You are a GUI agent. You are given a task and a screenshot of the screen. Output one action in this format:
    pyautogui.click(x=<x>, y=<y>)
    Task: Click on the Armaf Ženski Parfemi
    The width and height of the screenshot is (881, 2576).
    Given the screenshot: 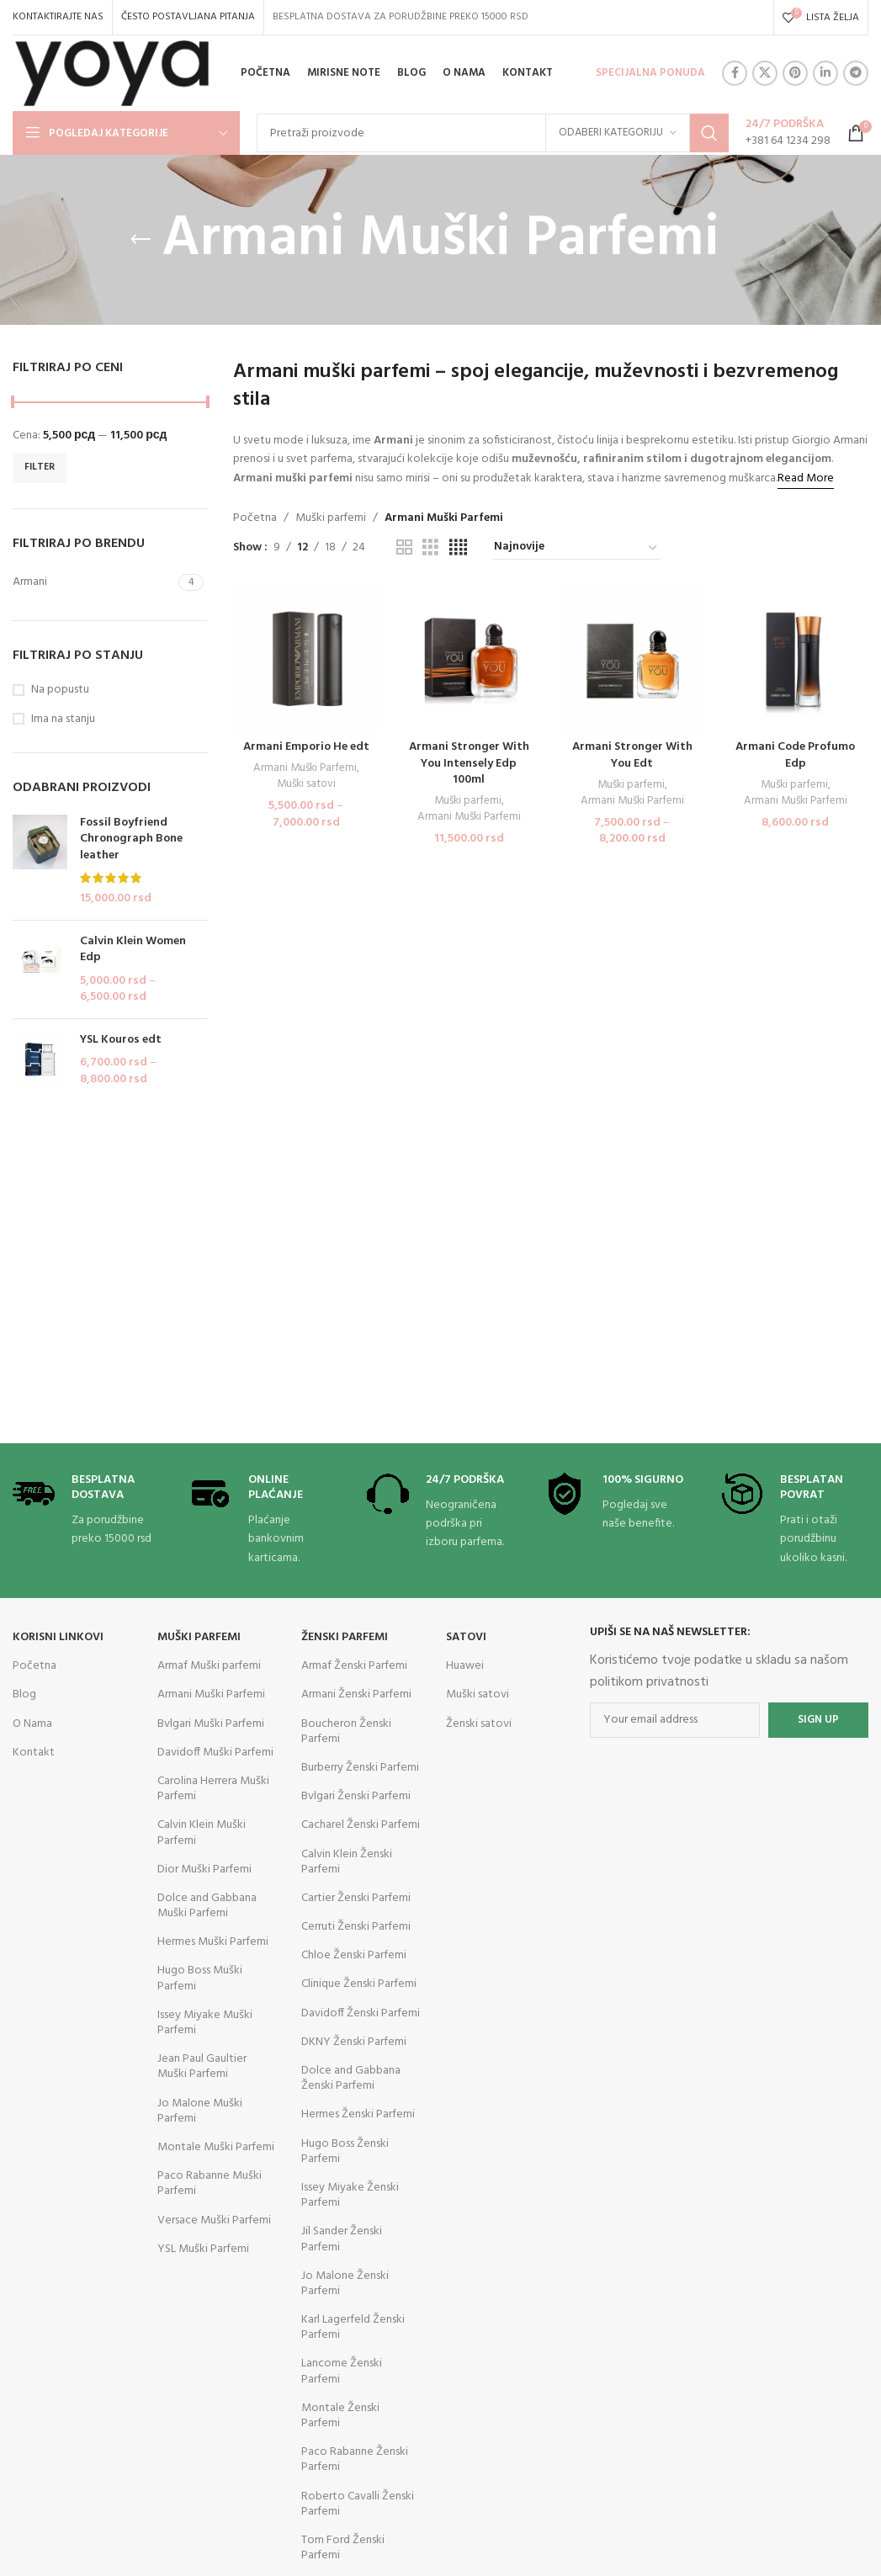 What is the action you would take?
    pyautogui.click(x=354, y=1666)
    